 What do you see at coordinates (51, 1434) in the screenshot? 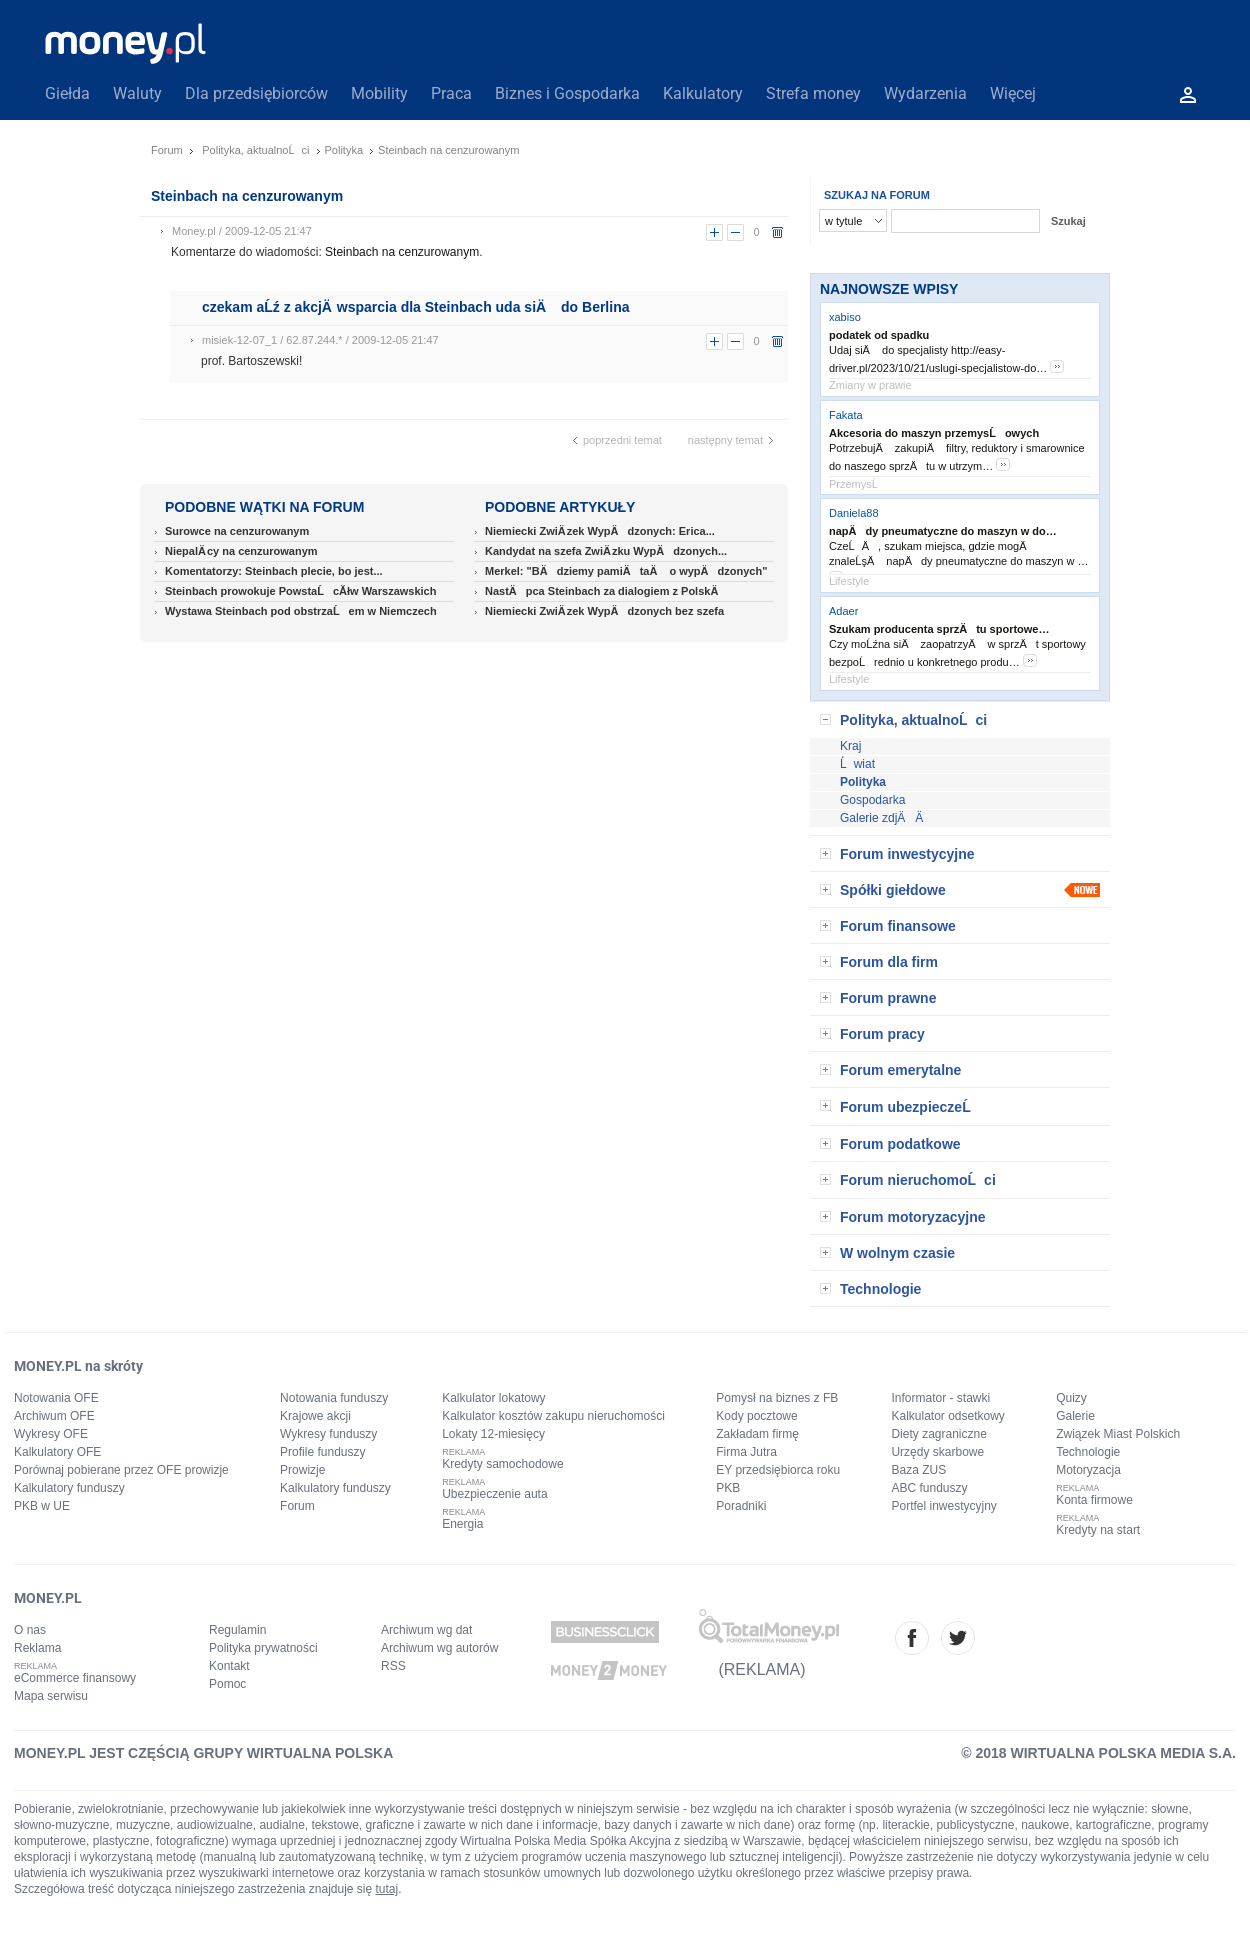
I see `Wykresy OFE` at bounding box center [51, 1434].